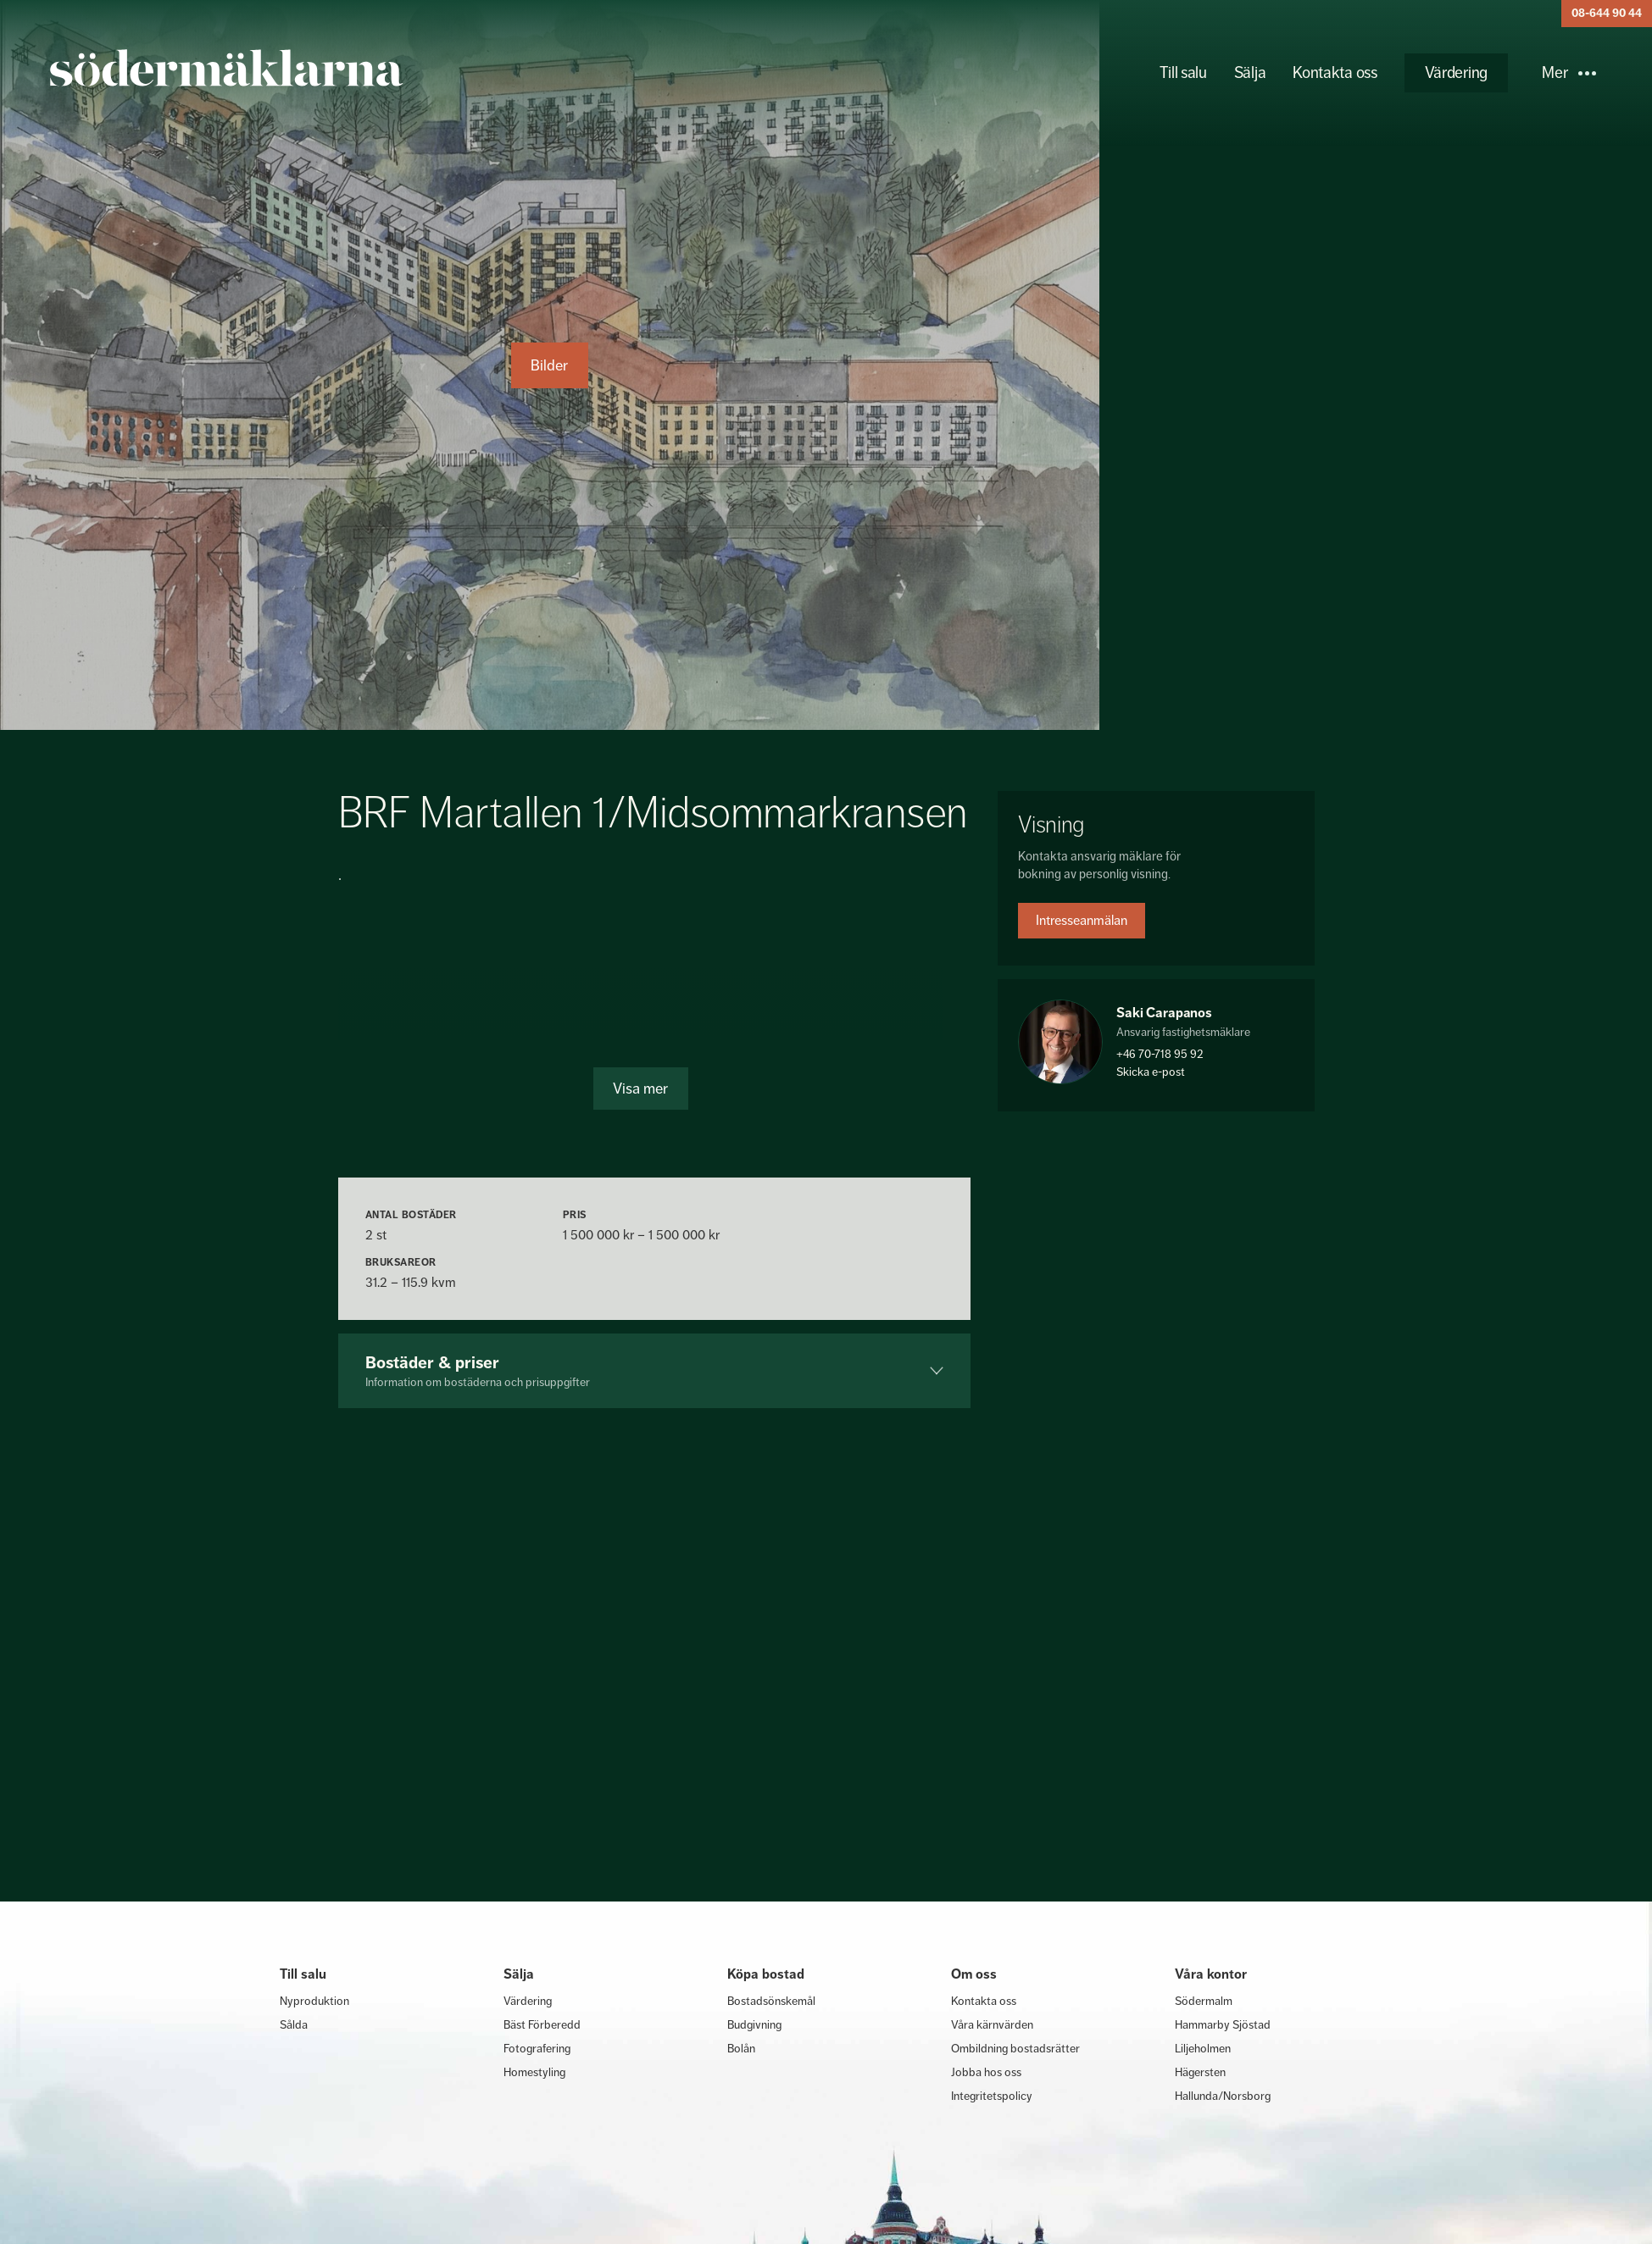  I want to click on Hammarby Sjöstad, so click(1223, 2024).